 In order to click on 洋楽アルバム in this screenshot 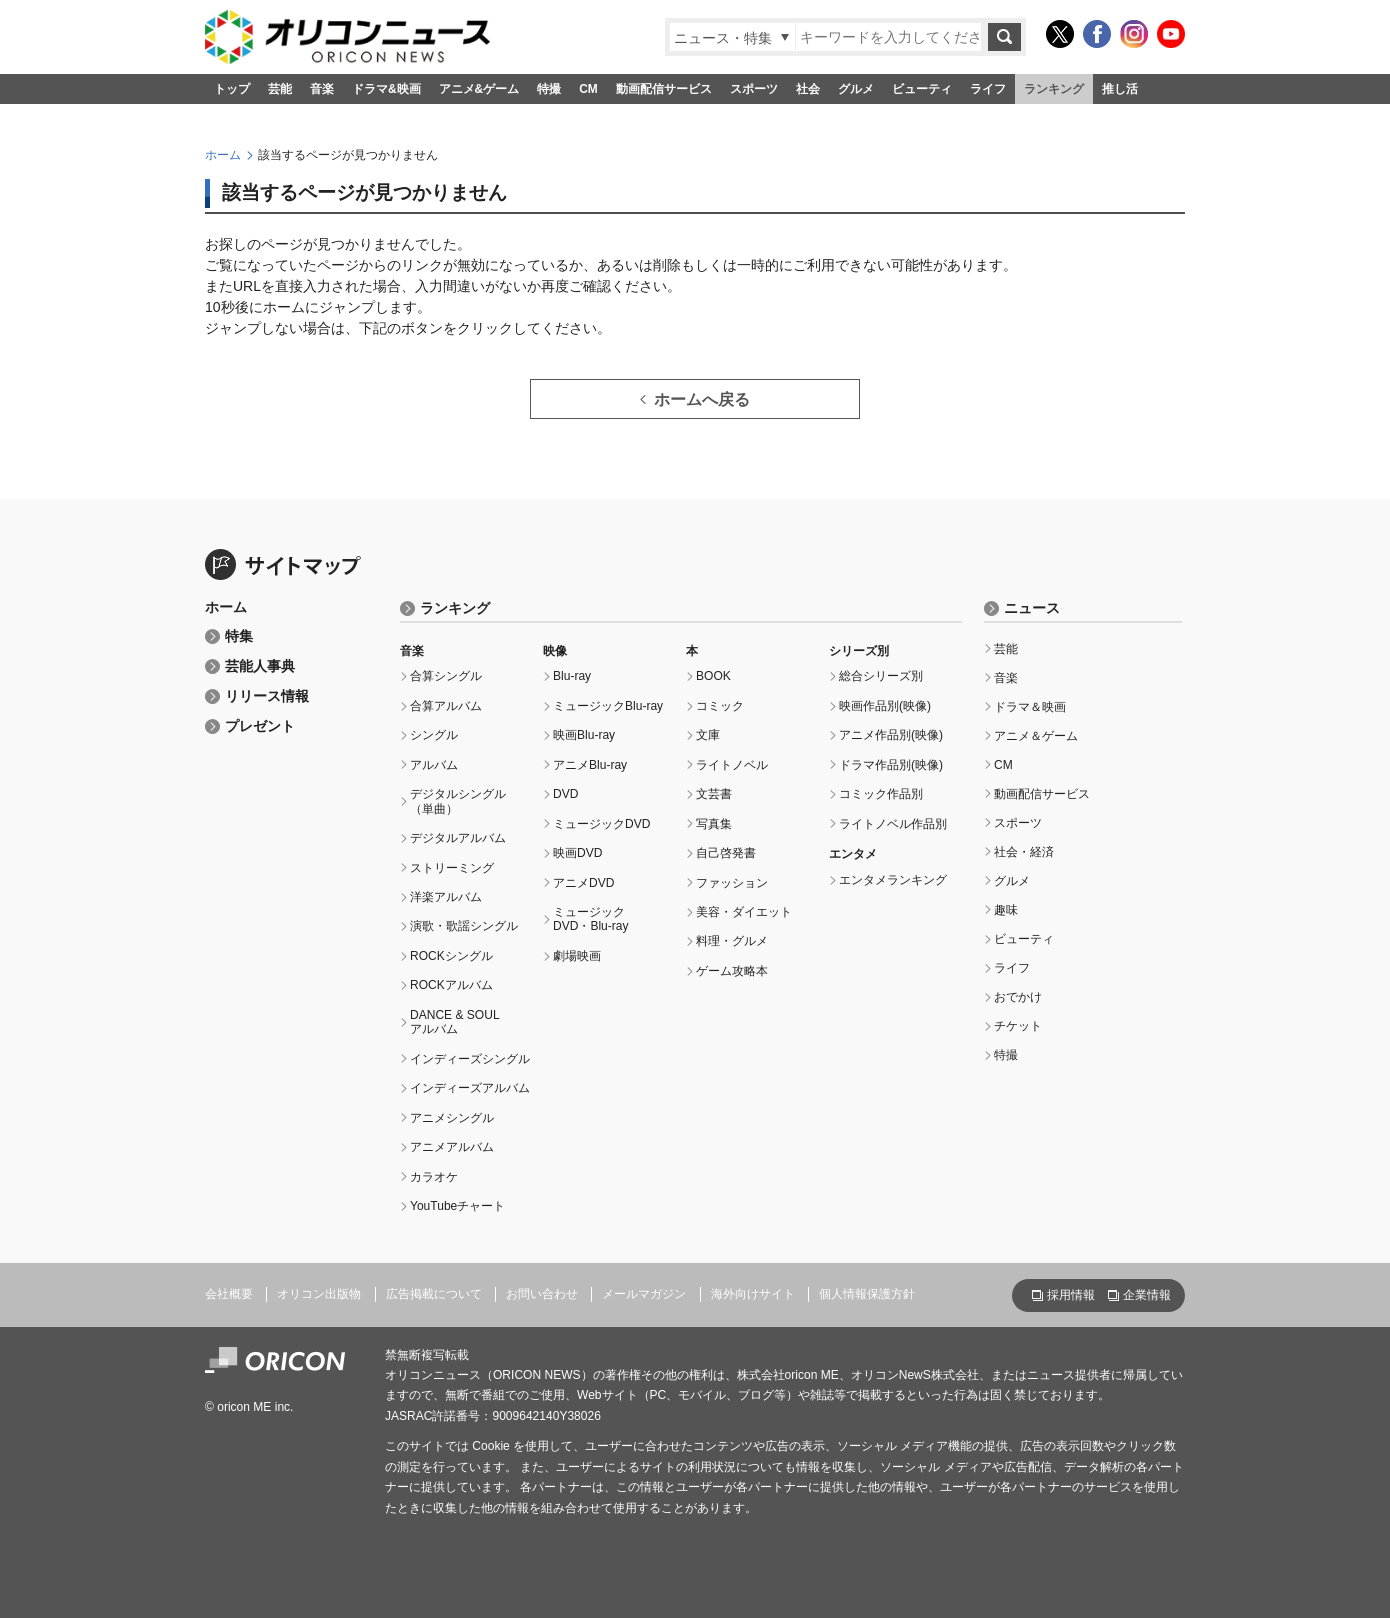, I will do `click(446, 897)`.